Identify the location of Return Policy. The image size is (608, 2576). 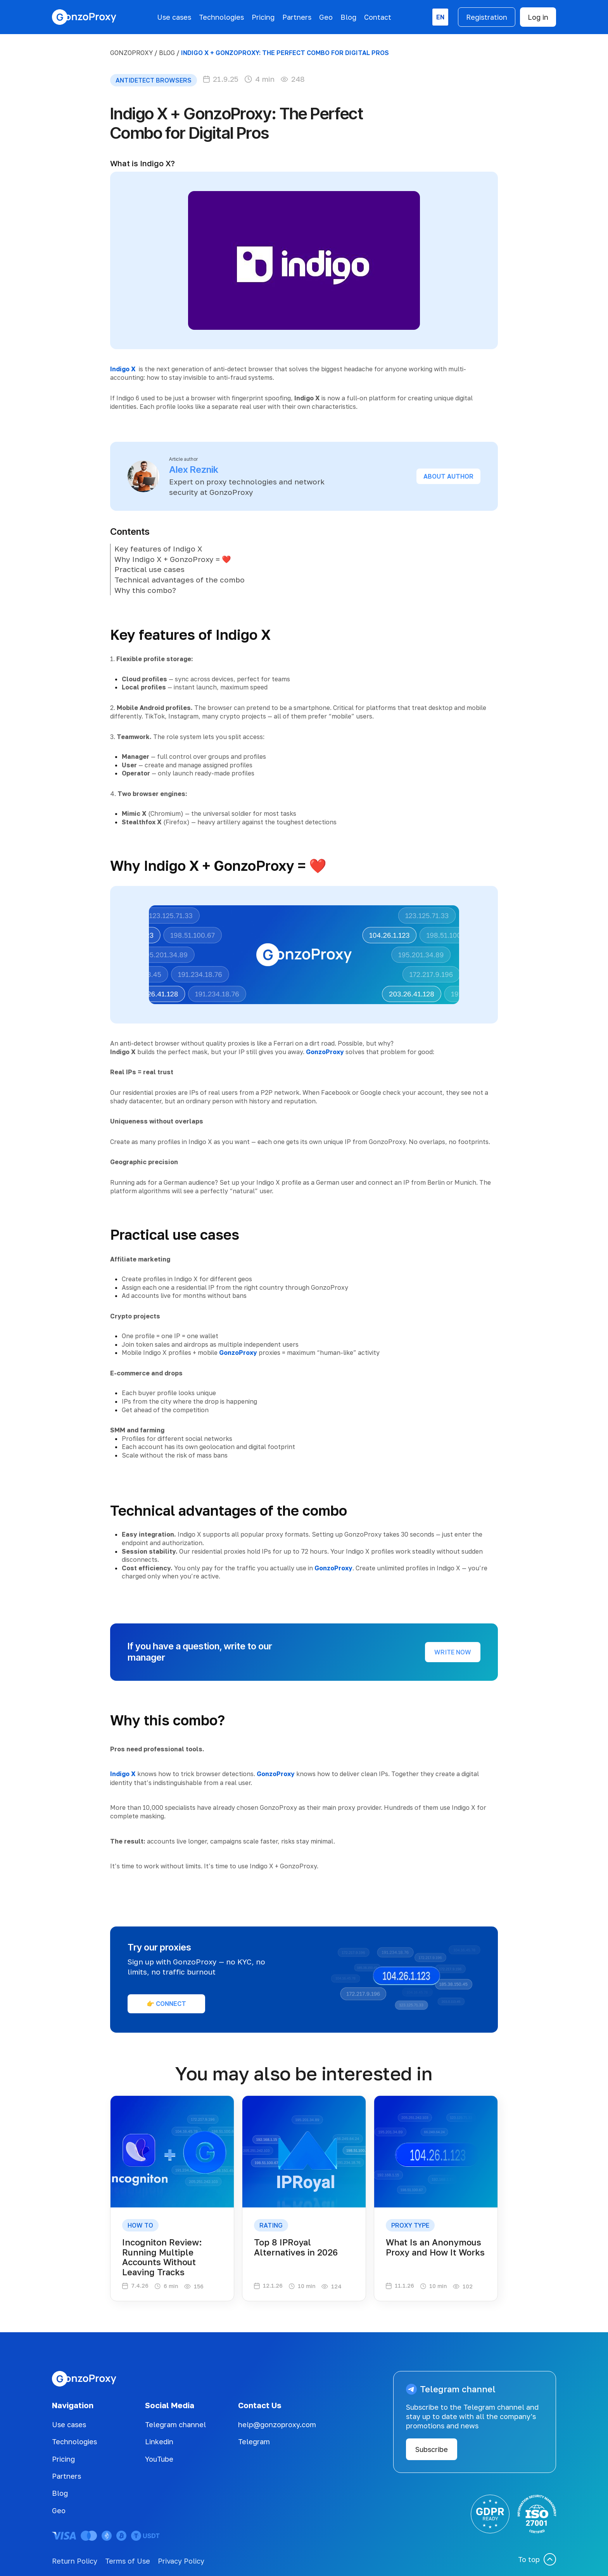
(74, 2561).